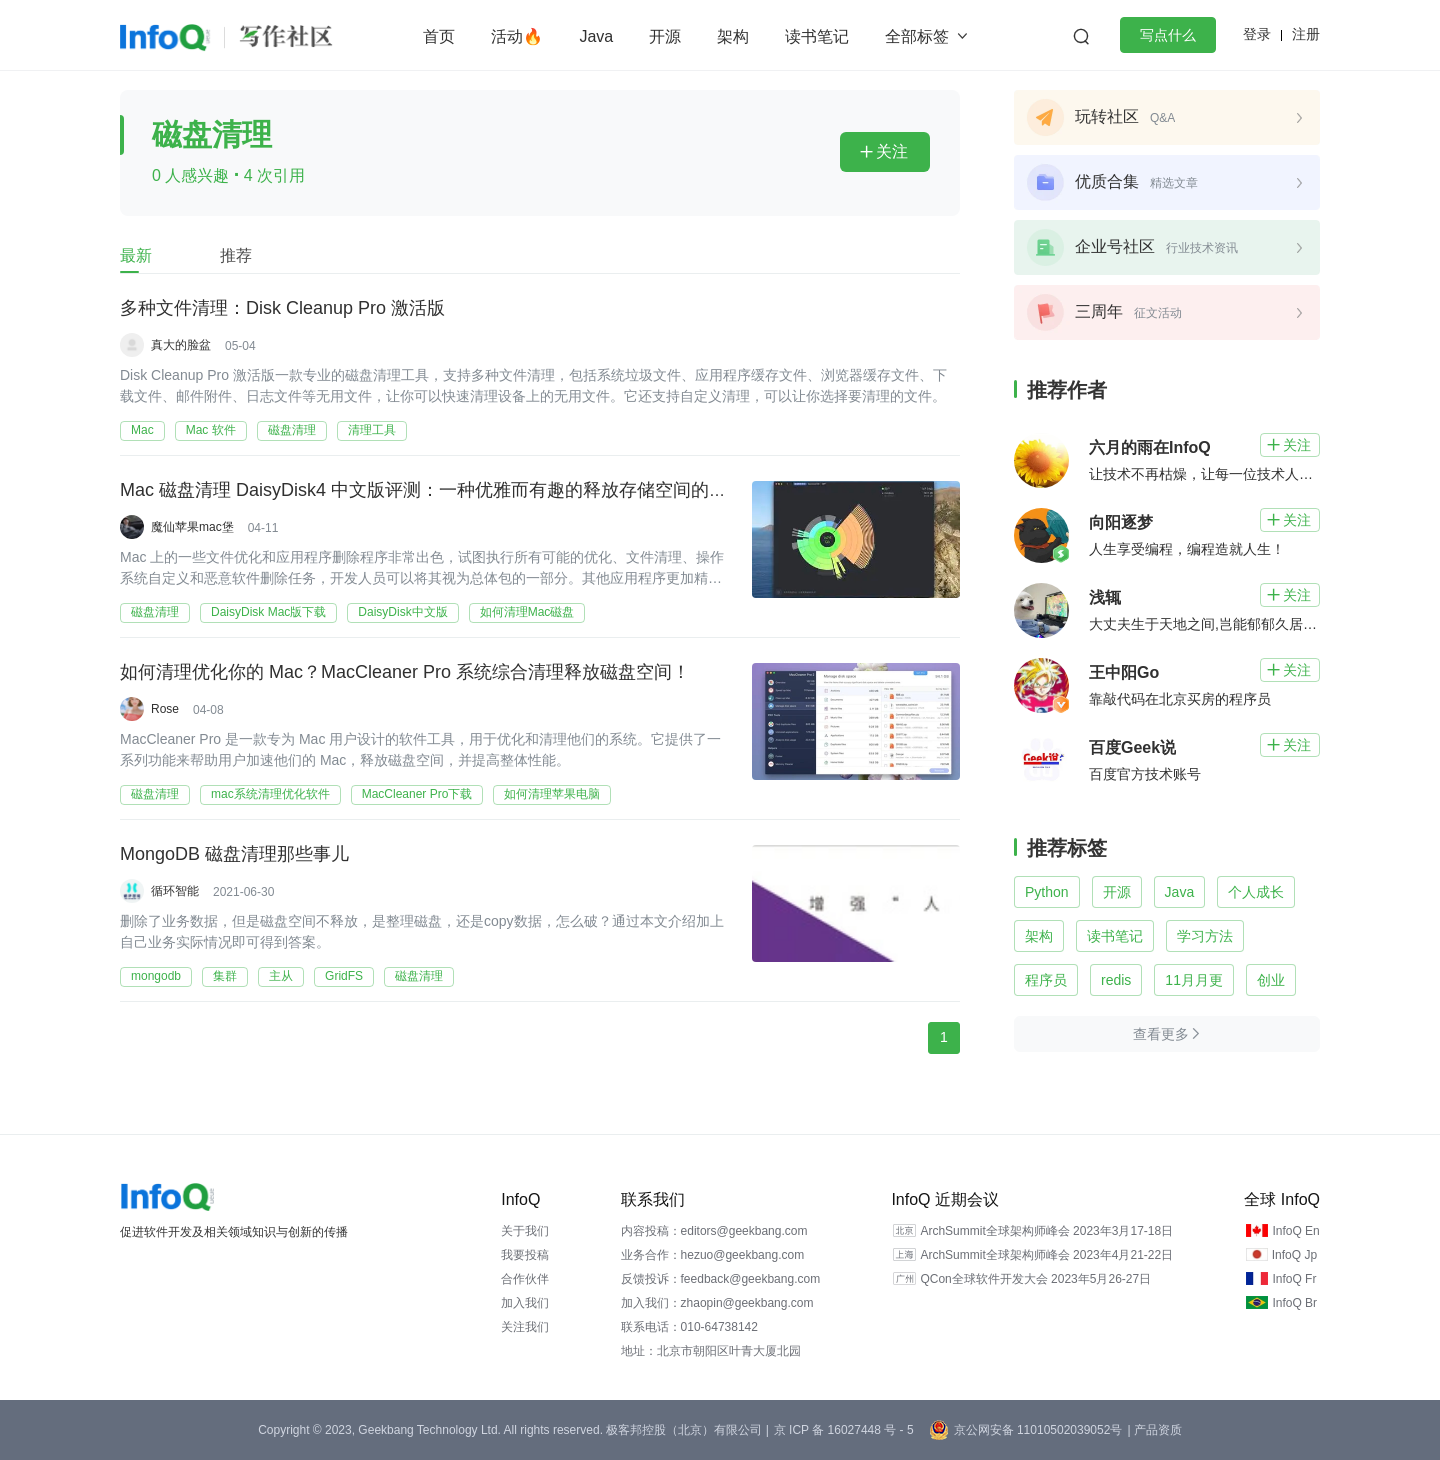 Image resolution: width=1440 pixels, height=1460 pixels. Describe the element at coordinates (372, 430) in the screenshot. I see `清理工具` at that location.